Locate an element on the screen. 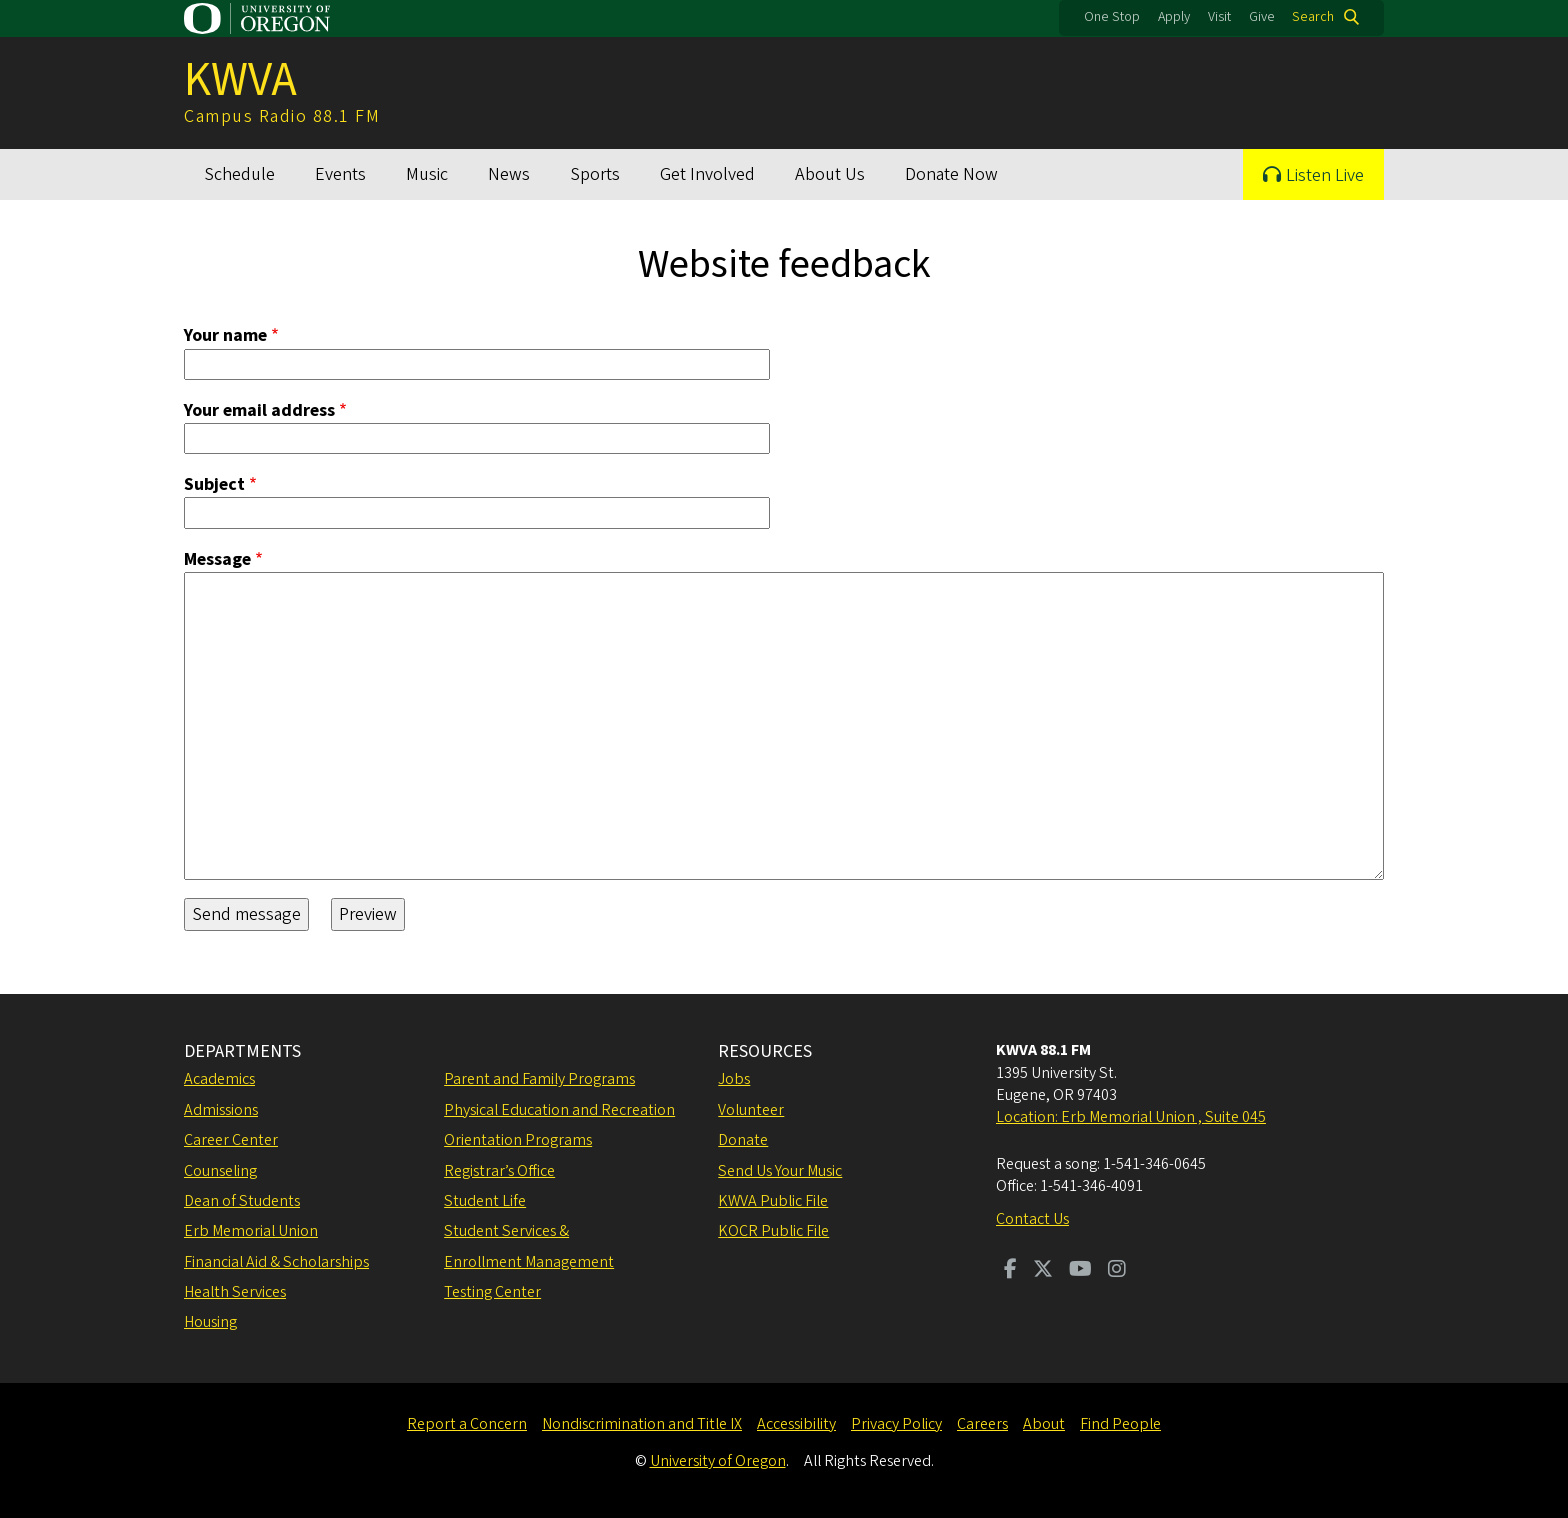  Report a Concern is located at coordinates (467, 1424).